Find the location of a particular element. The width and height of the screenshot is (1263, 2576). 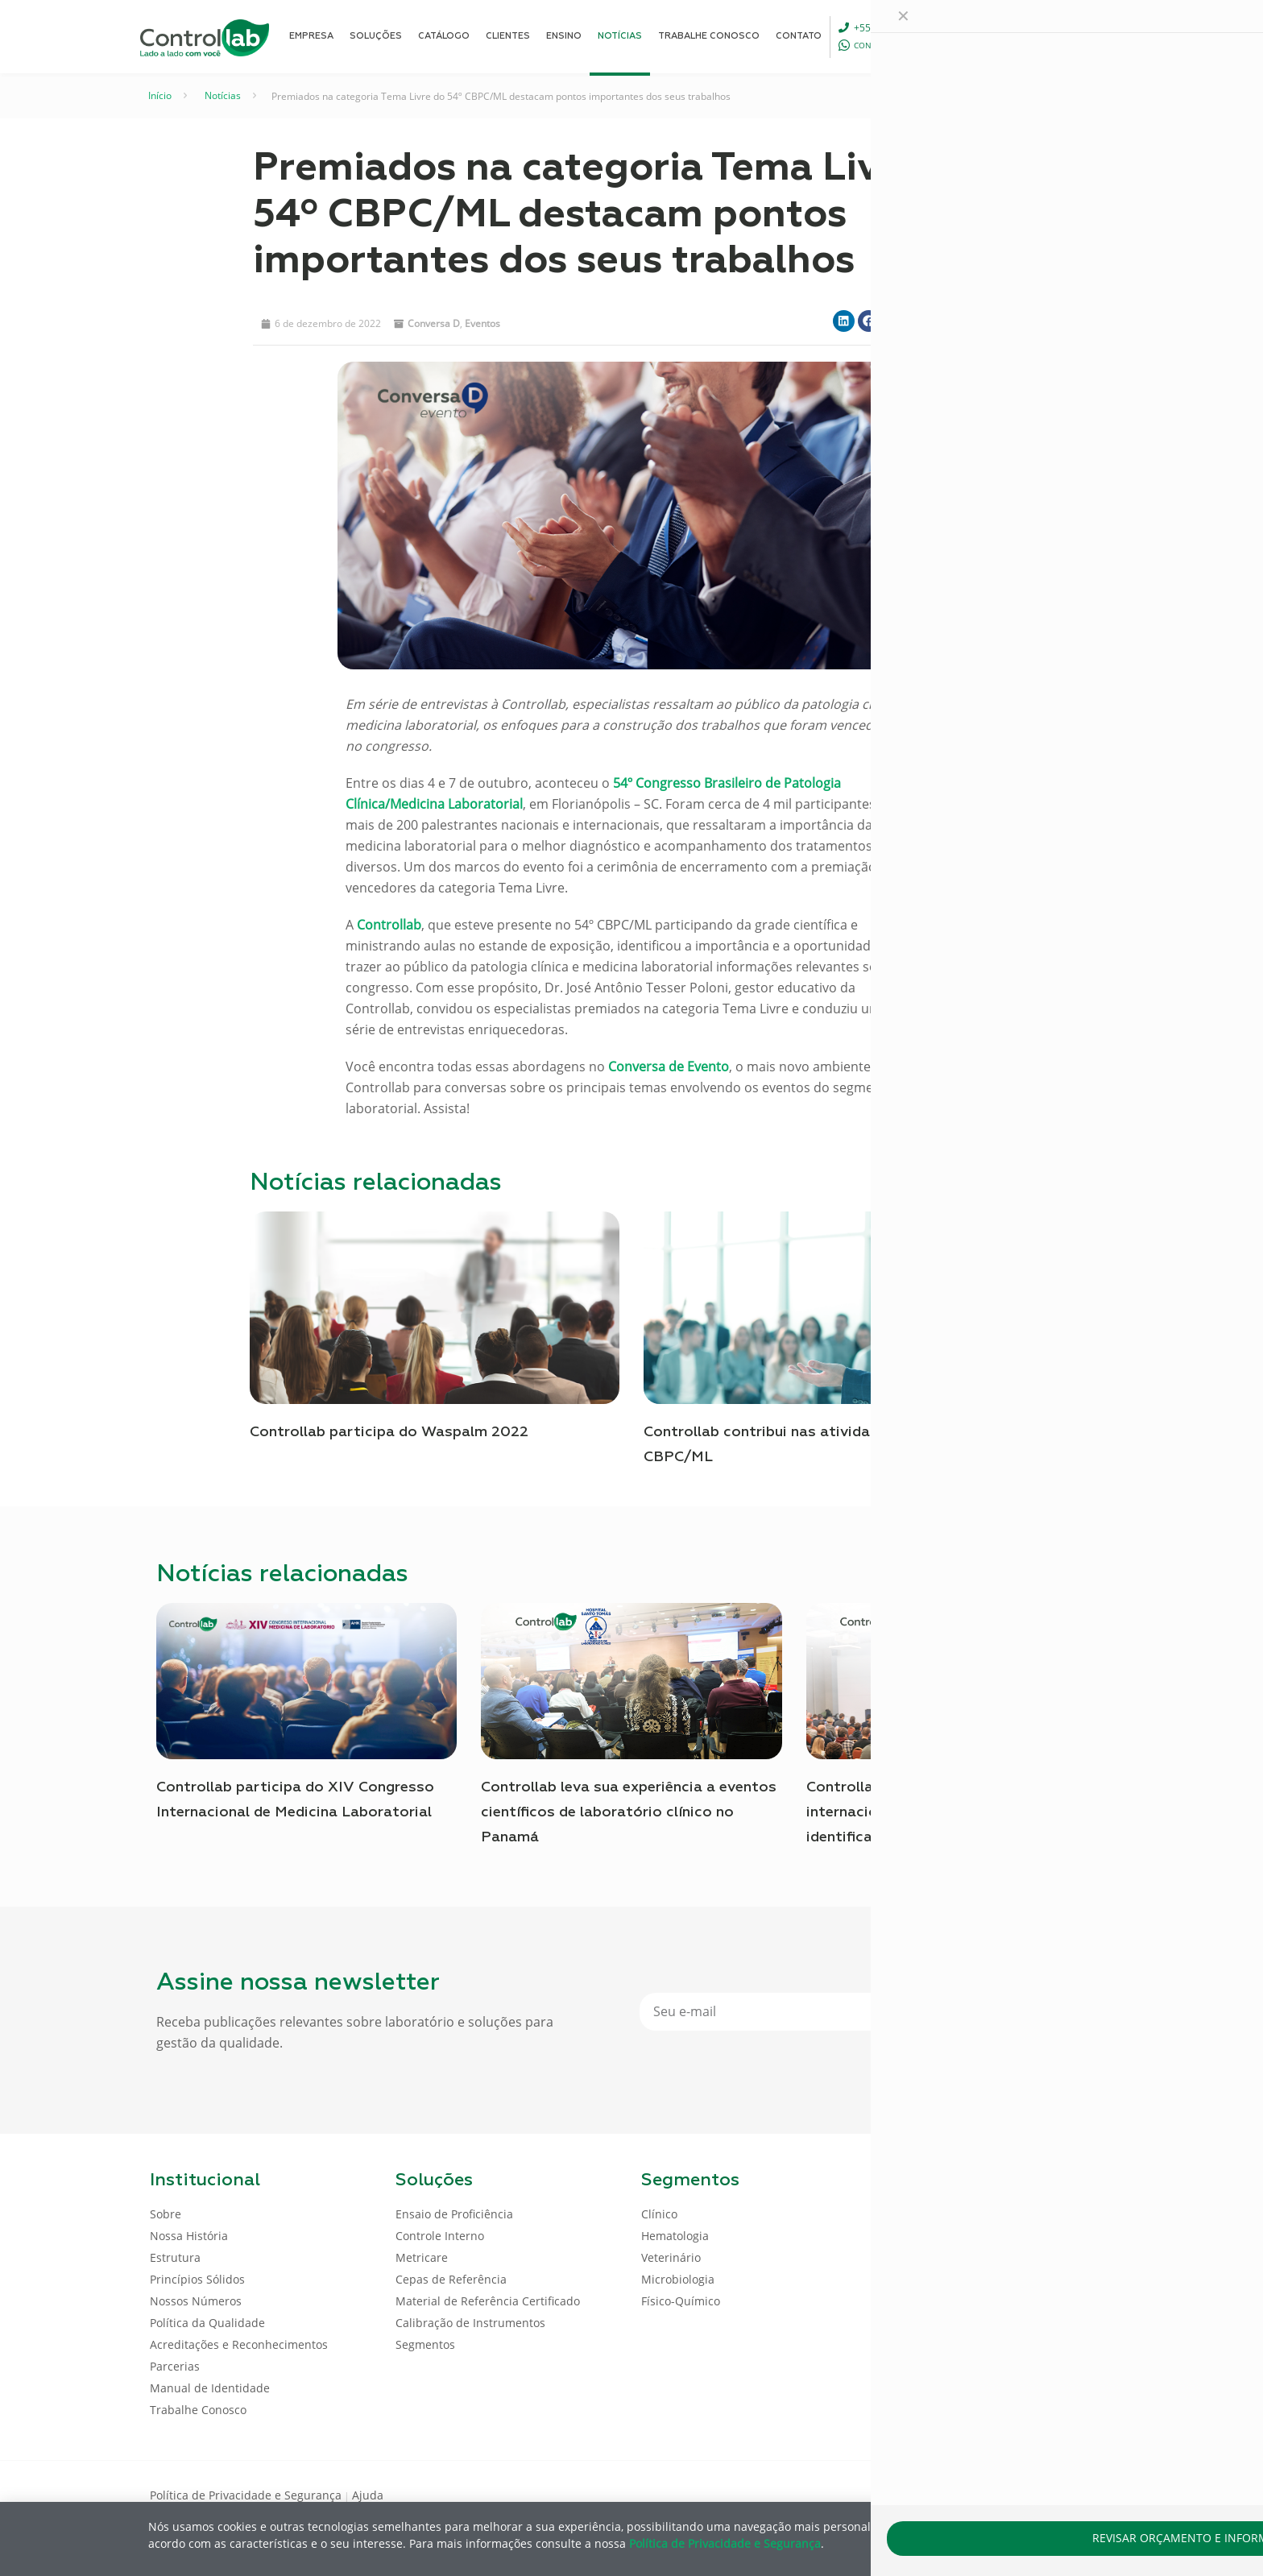

Acreditações e Reconhecimentos is located at coordinates (239, 2344).